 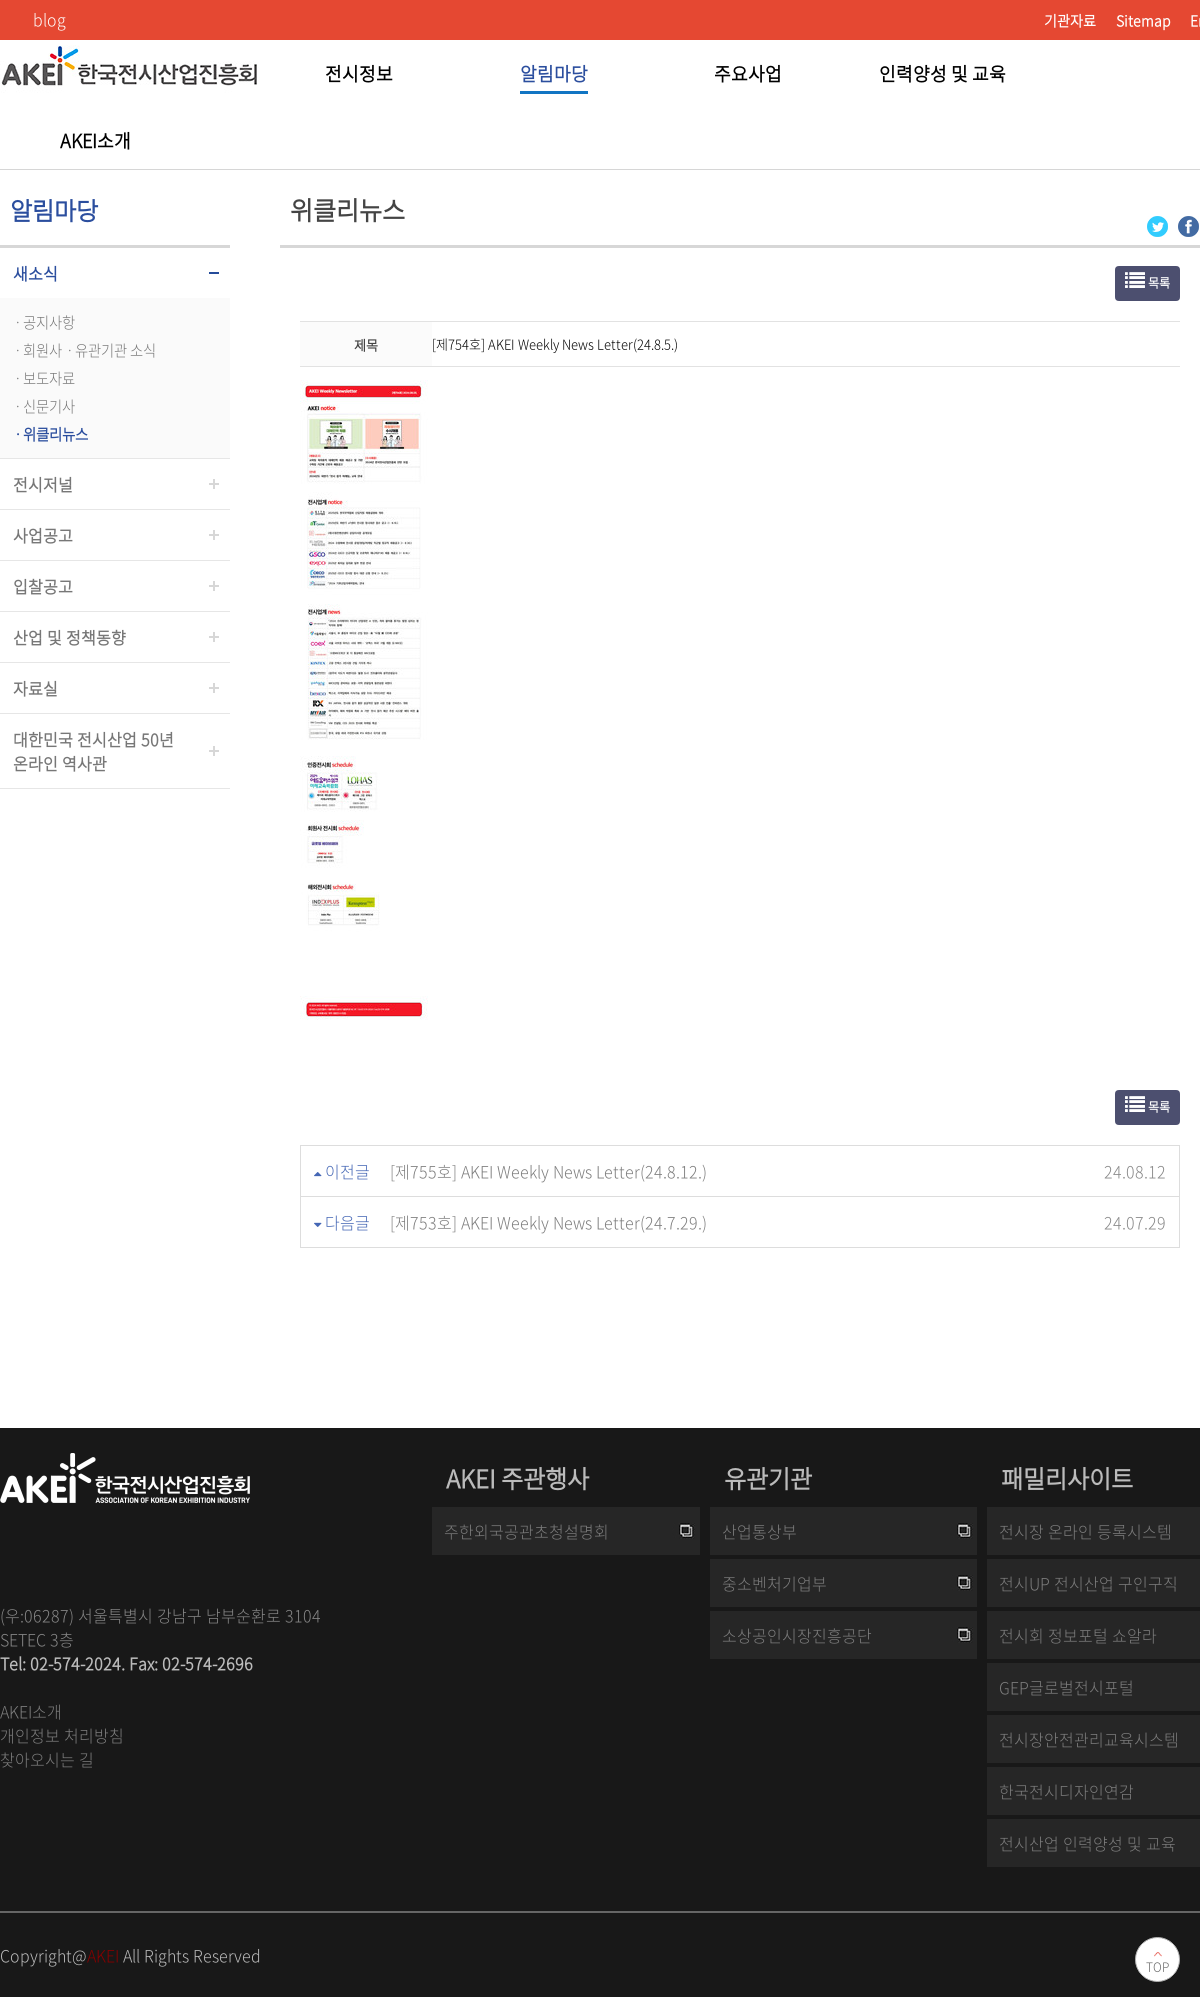 I want to click on 입찰공고, so click(x=43, y=586).